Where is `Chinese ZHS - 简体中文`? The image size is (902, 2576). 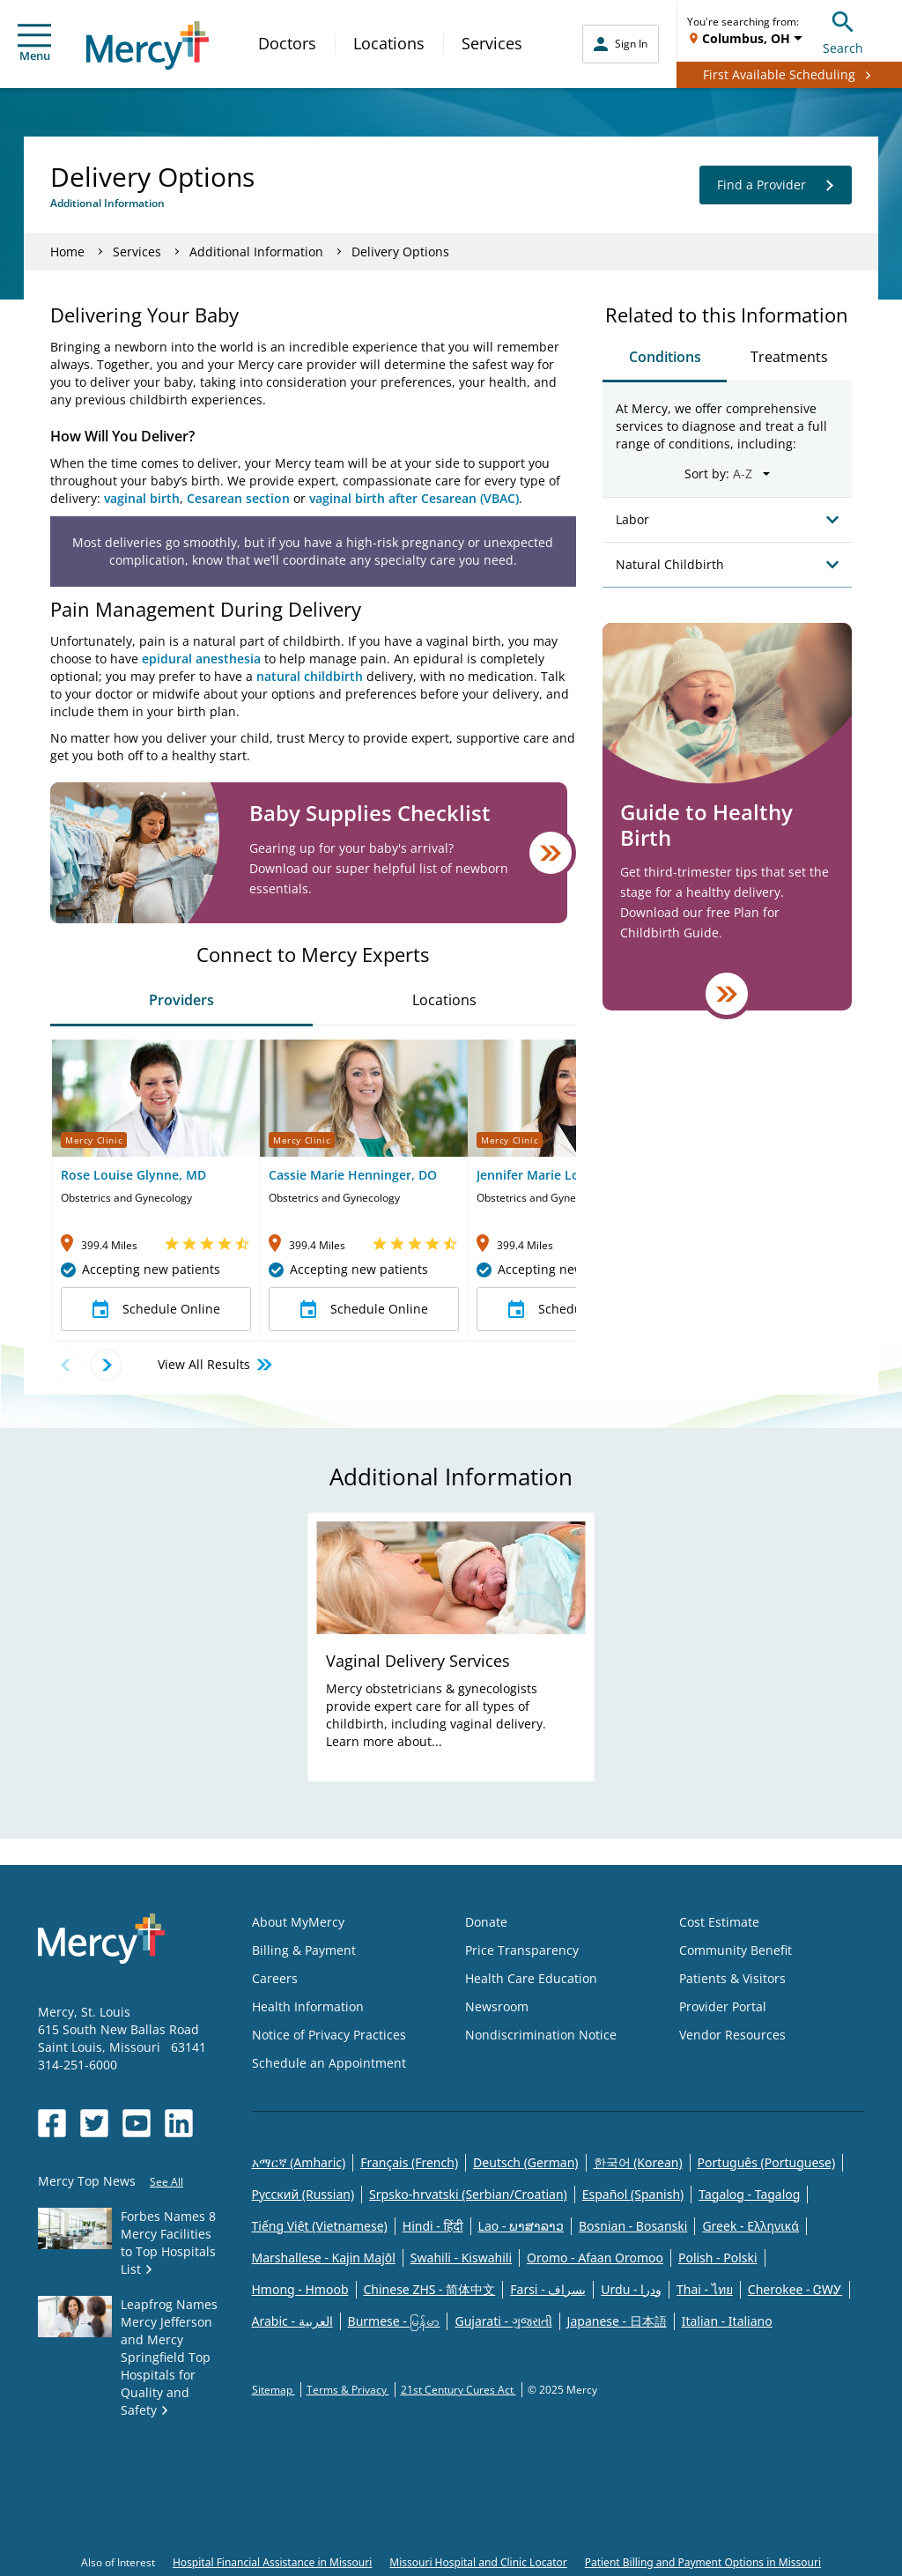
Chinese ZHS - 简体中文 is located at coordinates (430, 2289).